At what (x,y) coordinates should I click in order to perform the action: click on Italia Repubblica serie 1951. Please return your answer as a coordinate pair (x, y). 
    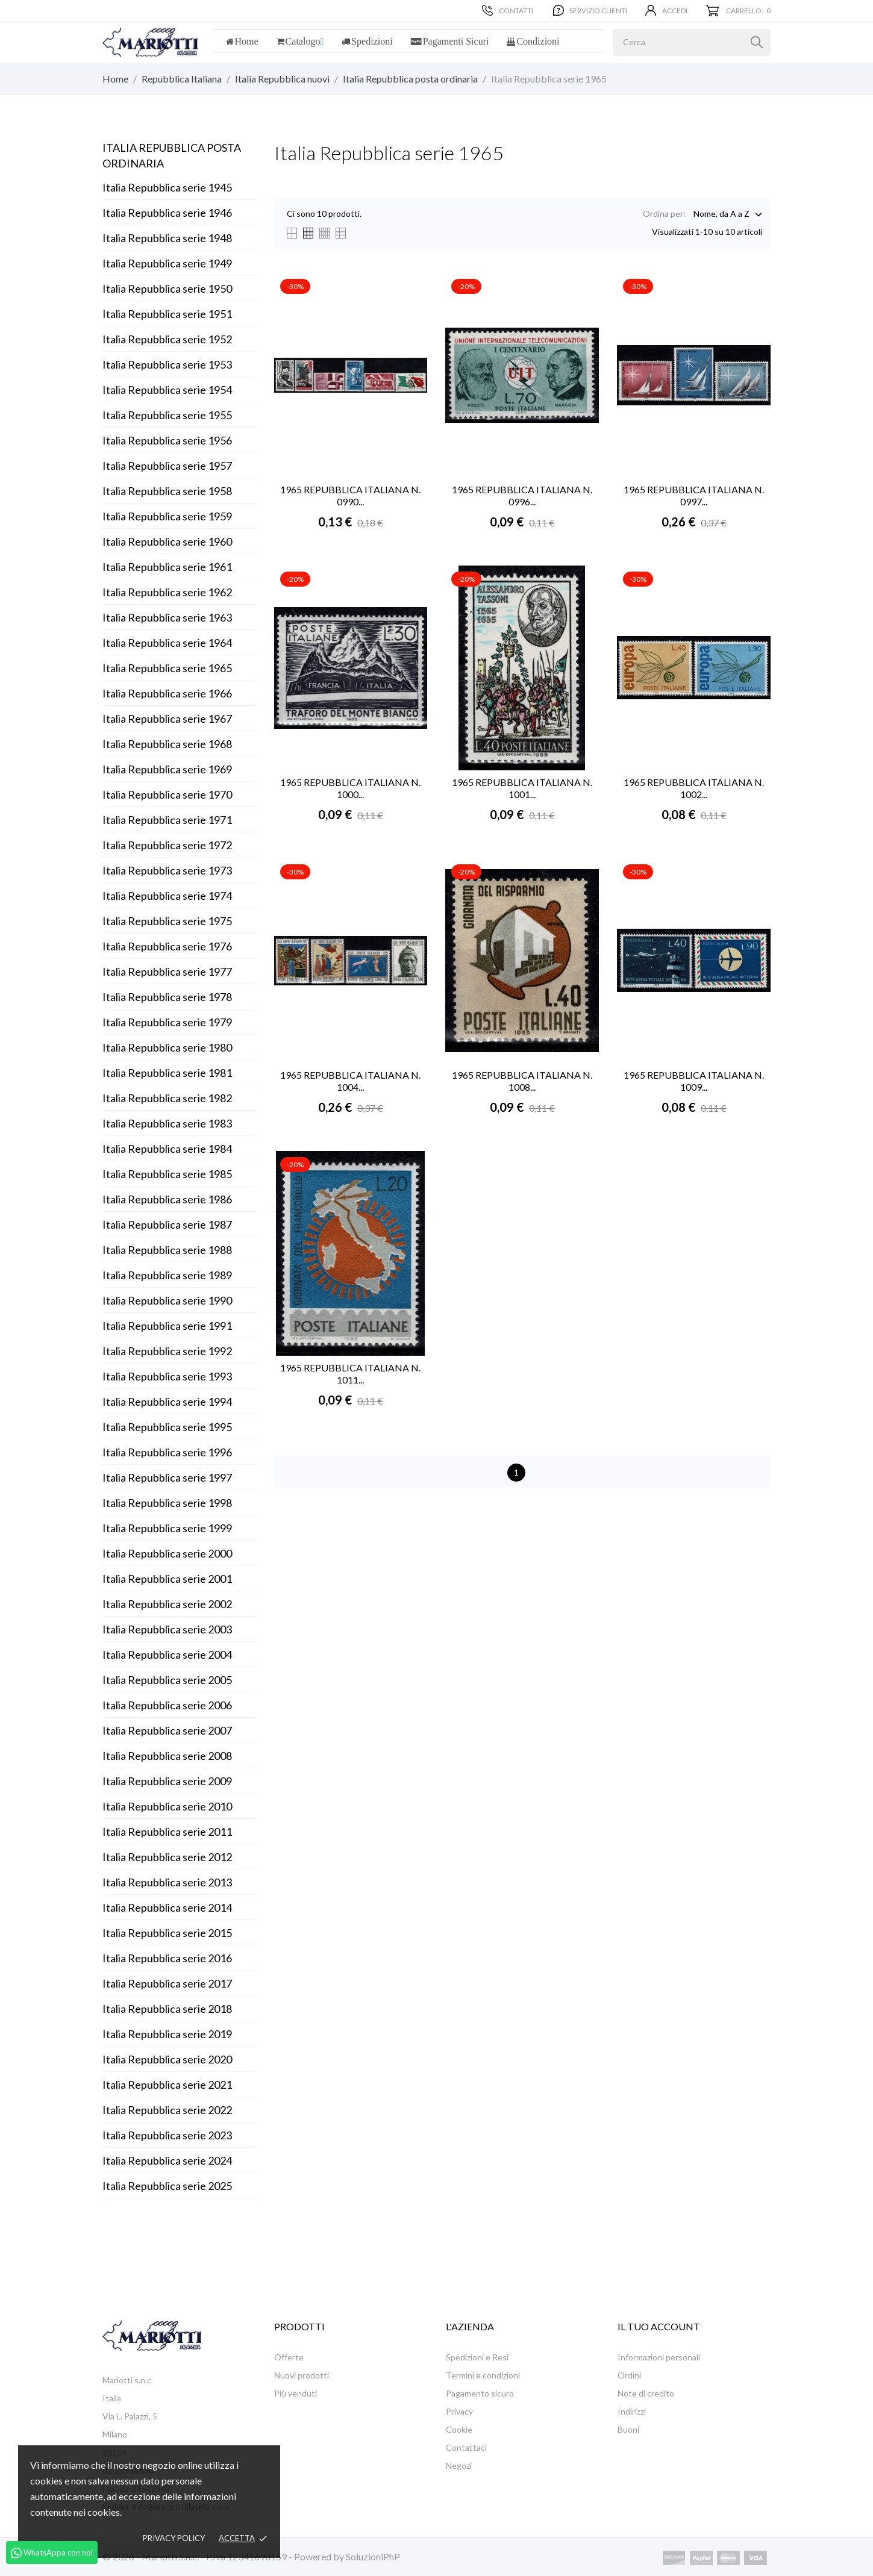
    Looking at the image, I should click on (167, 313).